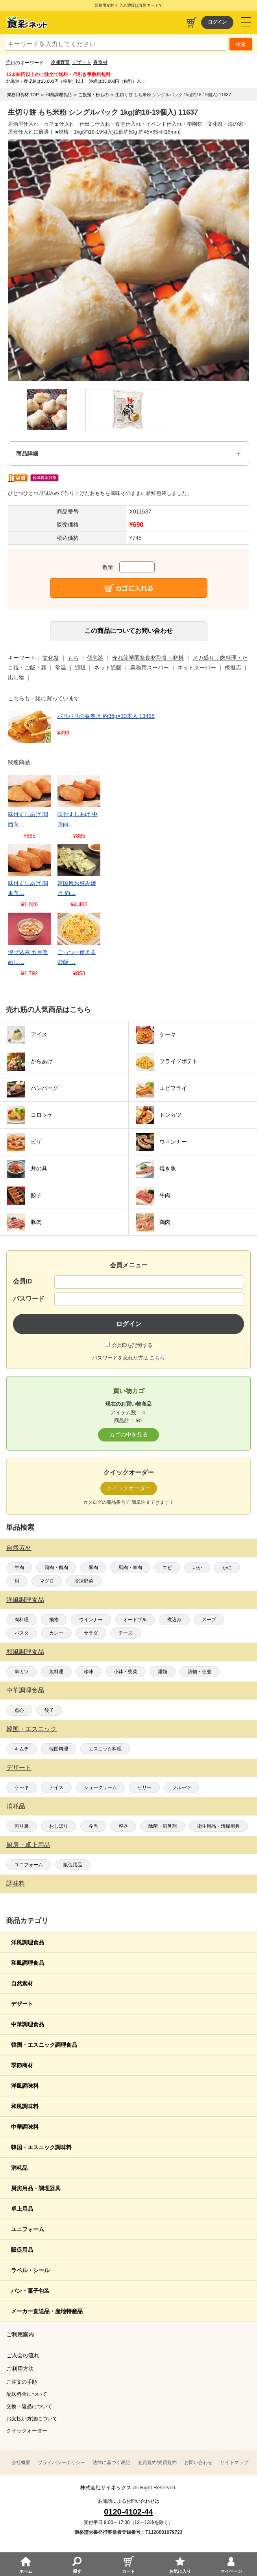 This screenshot has width=257, height=2576. Describe the element at coordinates (80, 667) in the screenshot. I see `通販` at that location.